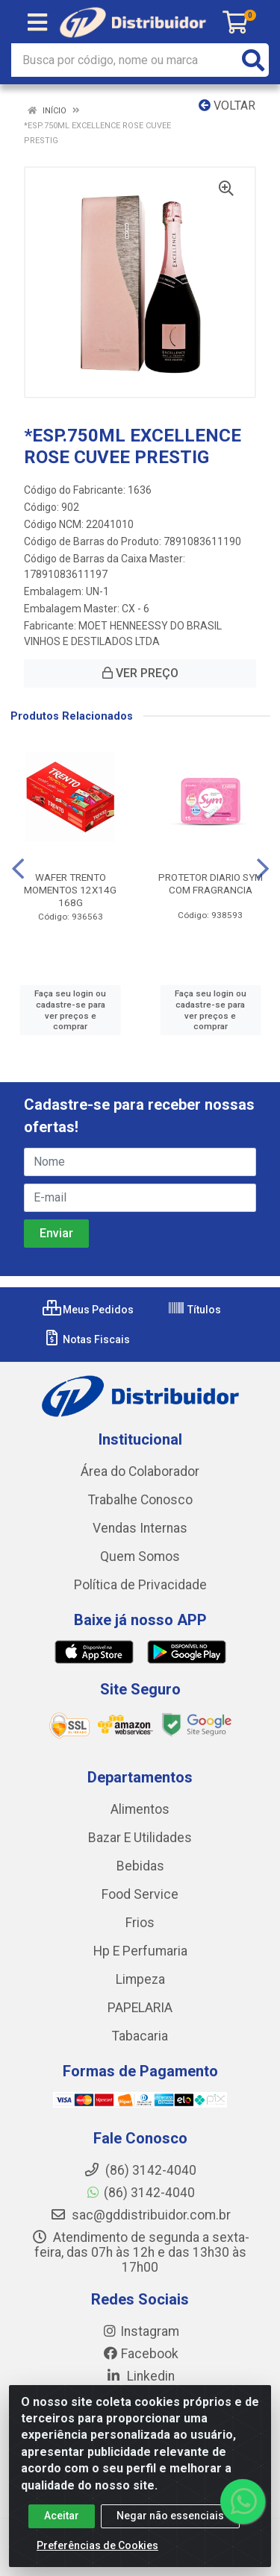 The width and height of the screenshot is (280, 2576). What do you see at coordinates (124, 60) in the screenshot?
I see `[Busca por código, nome ou marca]` at bounding box center [124, 60].